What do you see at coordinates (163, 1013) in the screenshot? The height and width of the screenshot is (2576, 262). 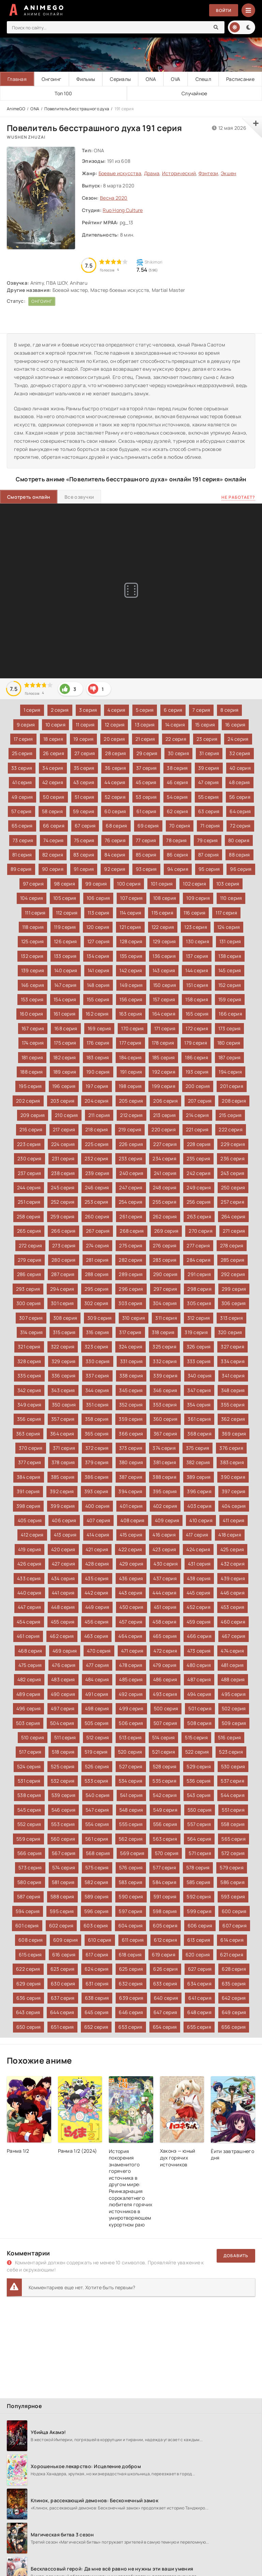 I see `164 серия` at bounding box center [163, 1013].